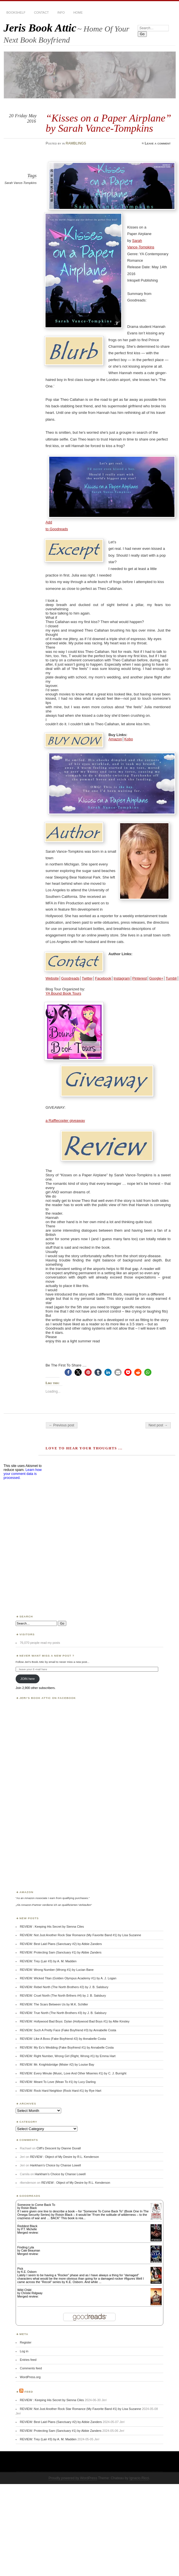 This screenshot has height=2576, width=179. I want to click on ← Previous post, so click(61, 1425).